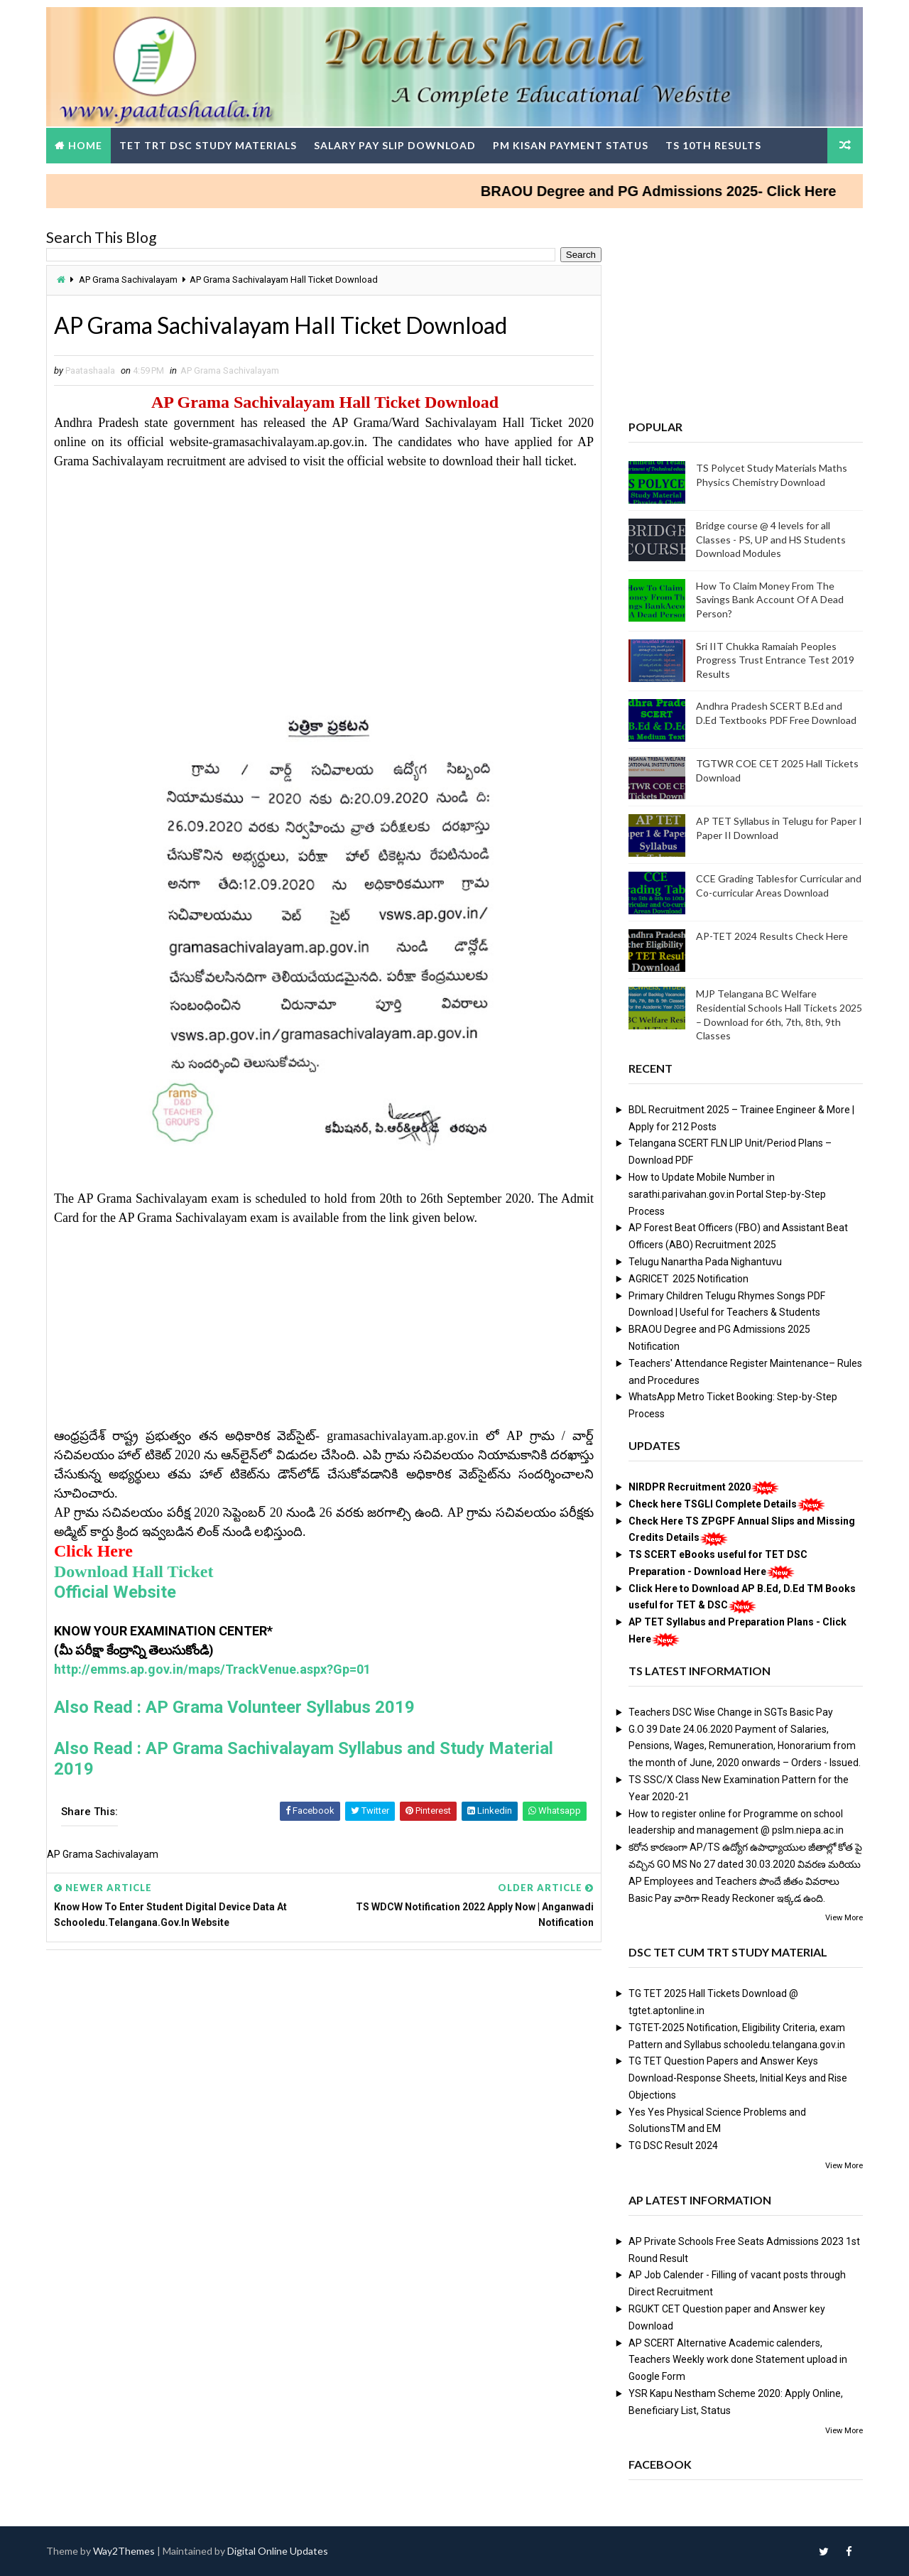 This screenshot has height=2576, width=909. Describe the element at coordinates (124, 2551) in the screenshot. I see `Way2Themes` at that location.